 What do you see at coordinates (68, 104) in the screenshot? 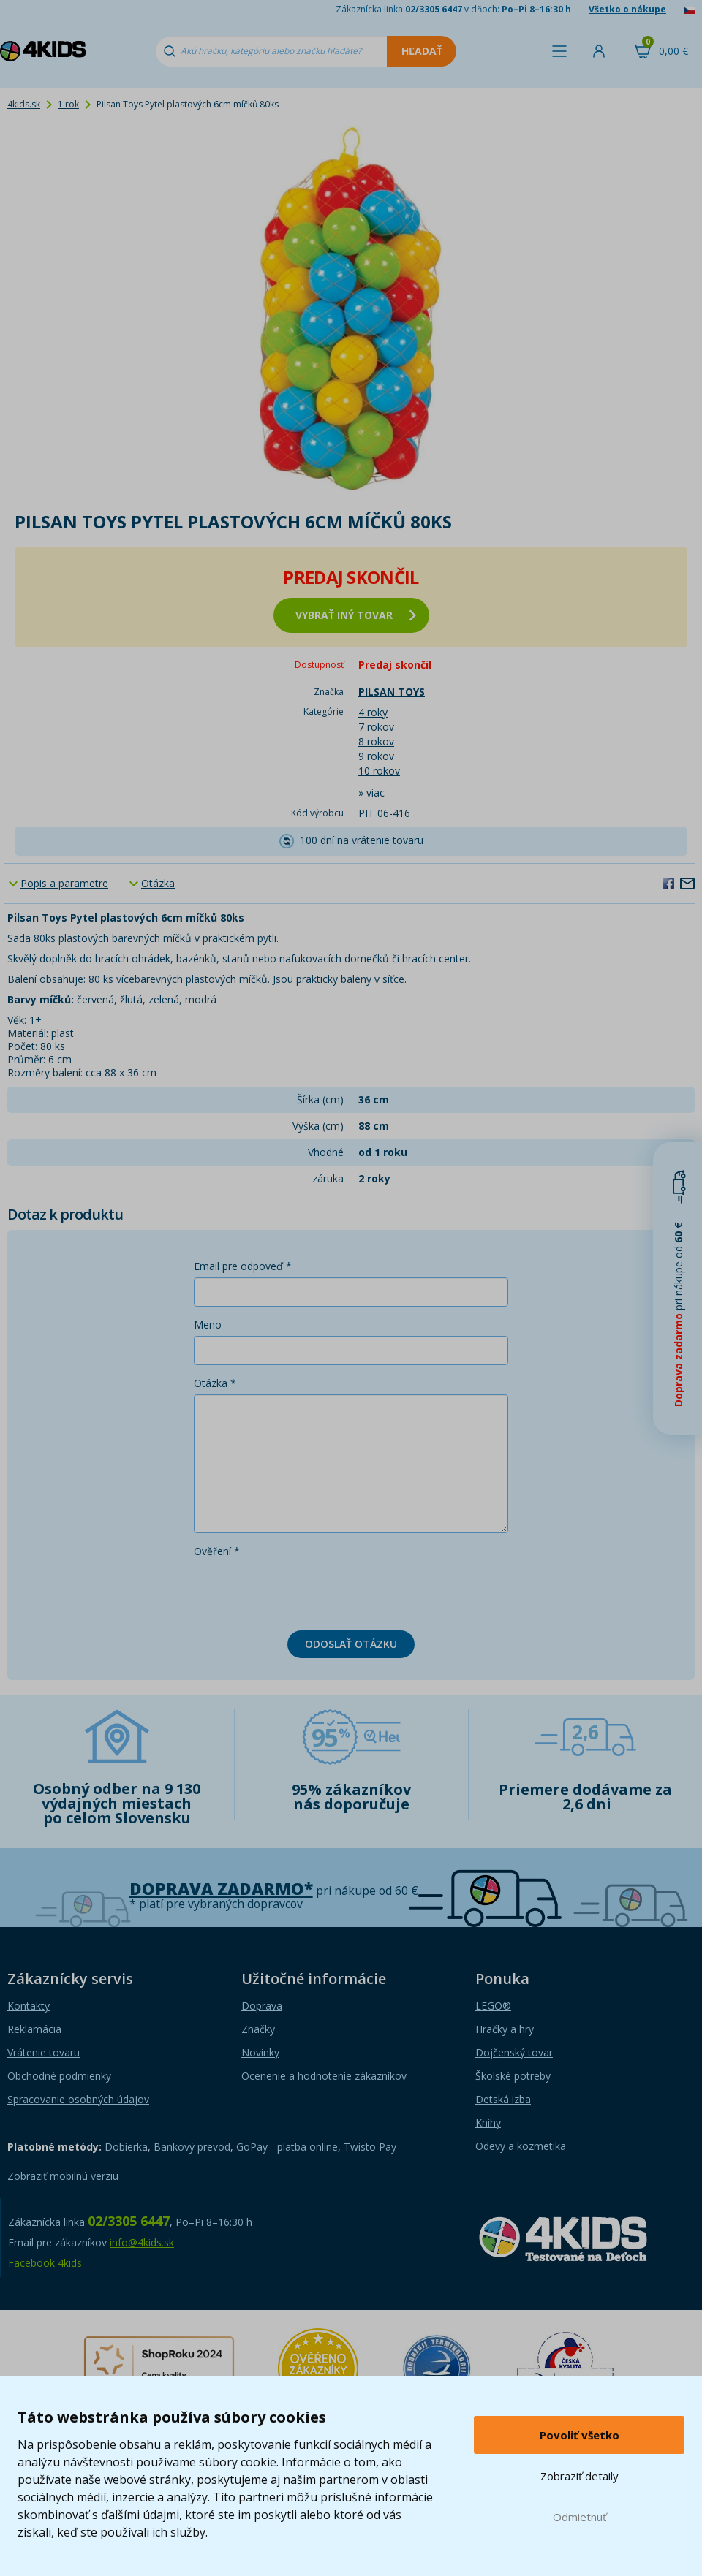
I see `1 rok` at bounding box center [68, 104].